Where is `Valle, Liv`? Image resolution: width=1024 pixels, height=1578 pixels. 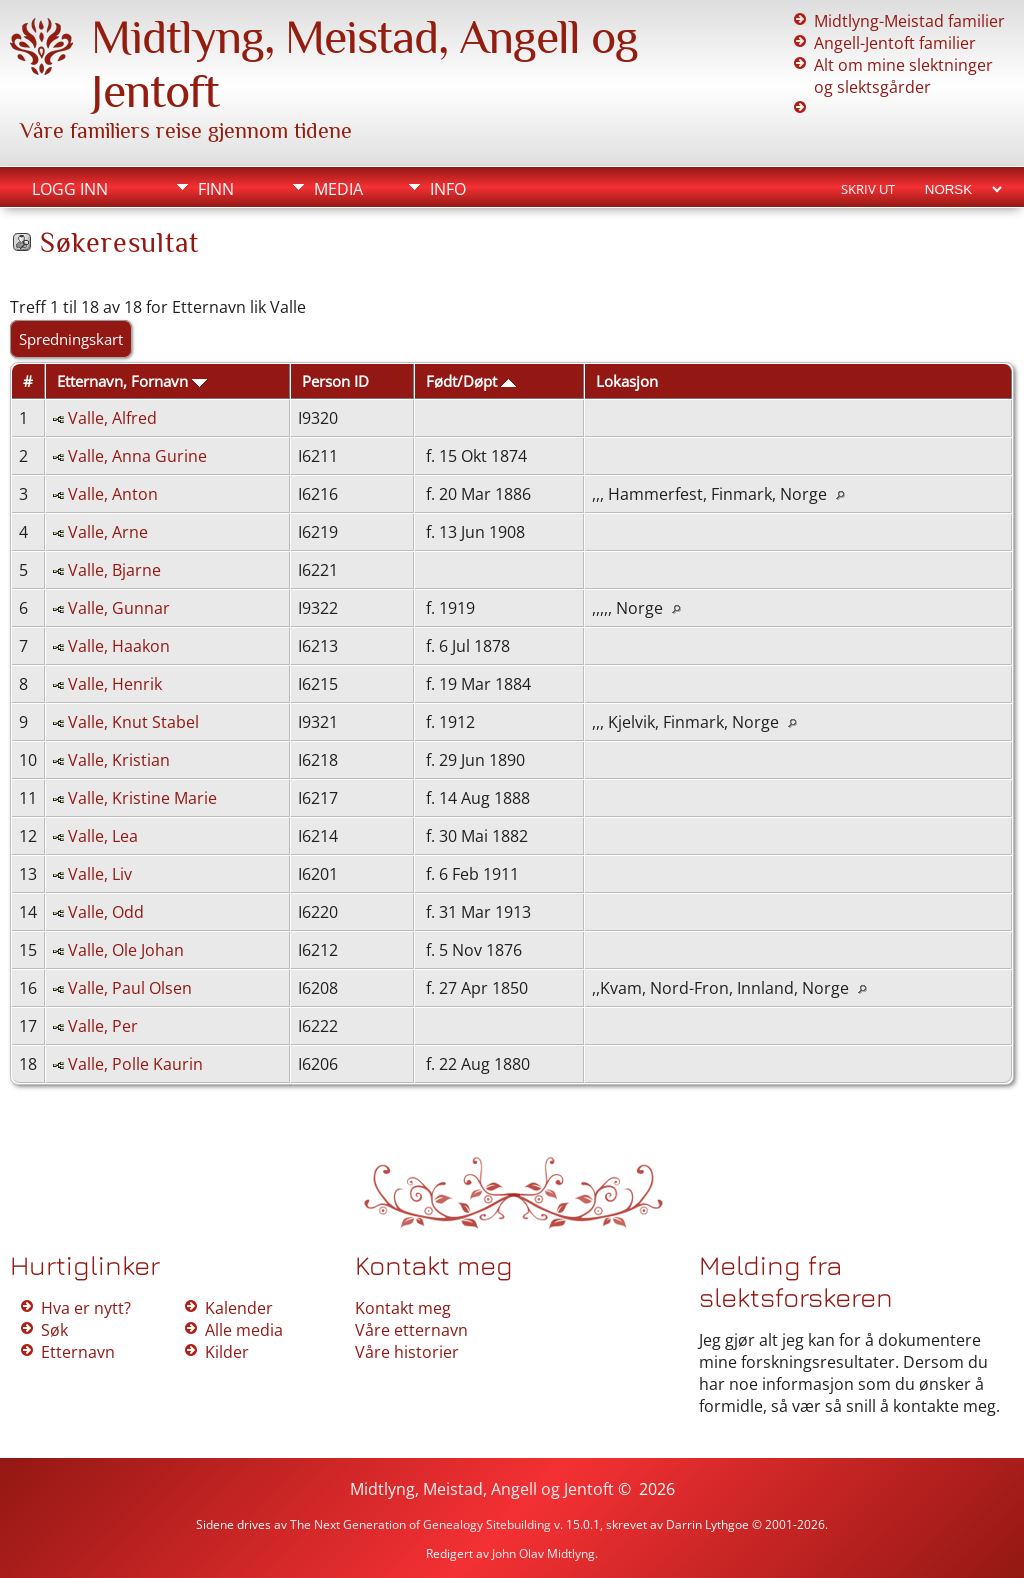
Valle, Liv is located at coordinates (100, 874).